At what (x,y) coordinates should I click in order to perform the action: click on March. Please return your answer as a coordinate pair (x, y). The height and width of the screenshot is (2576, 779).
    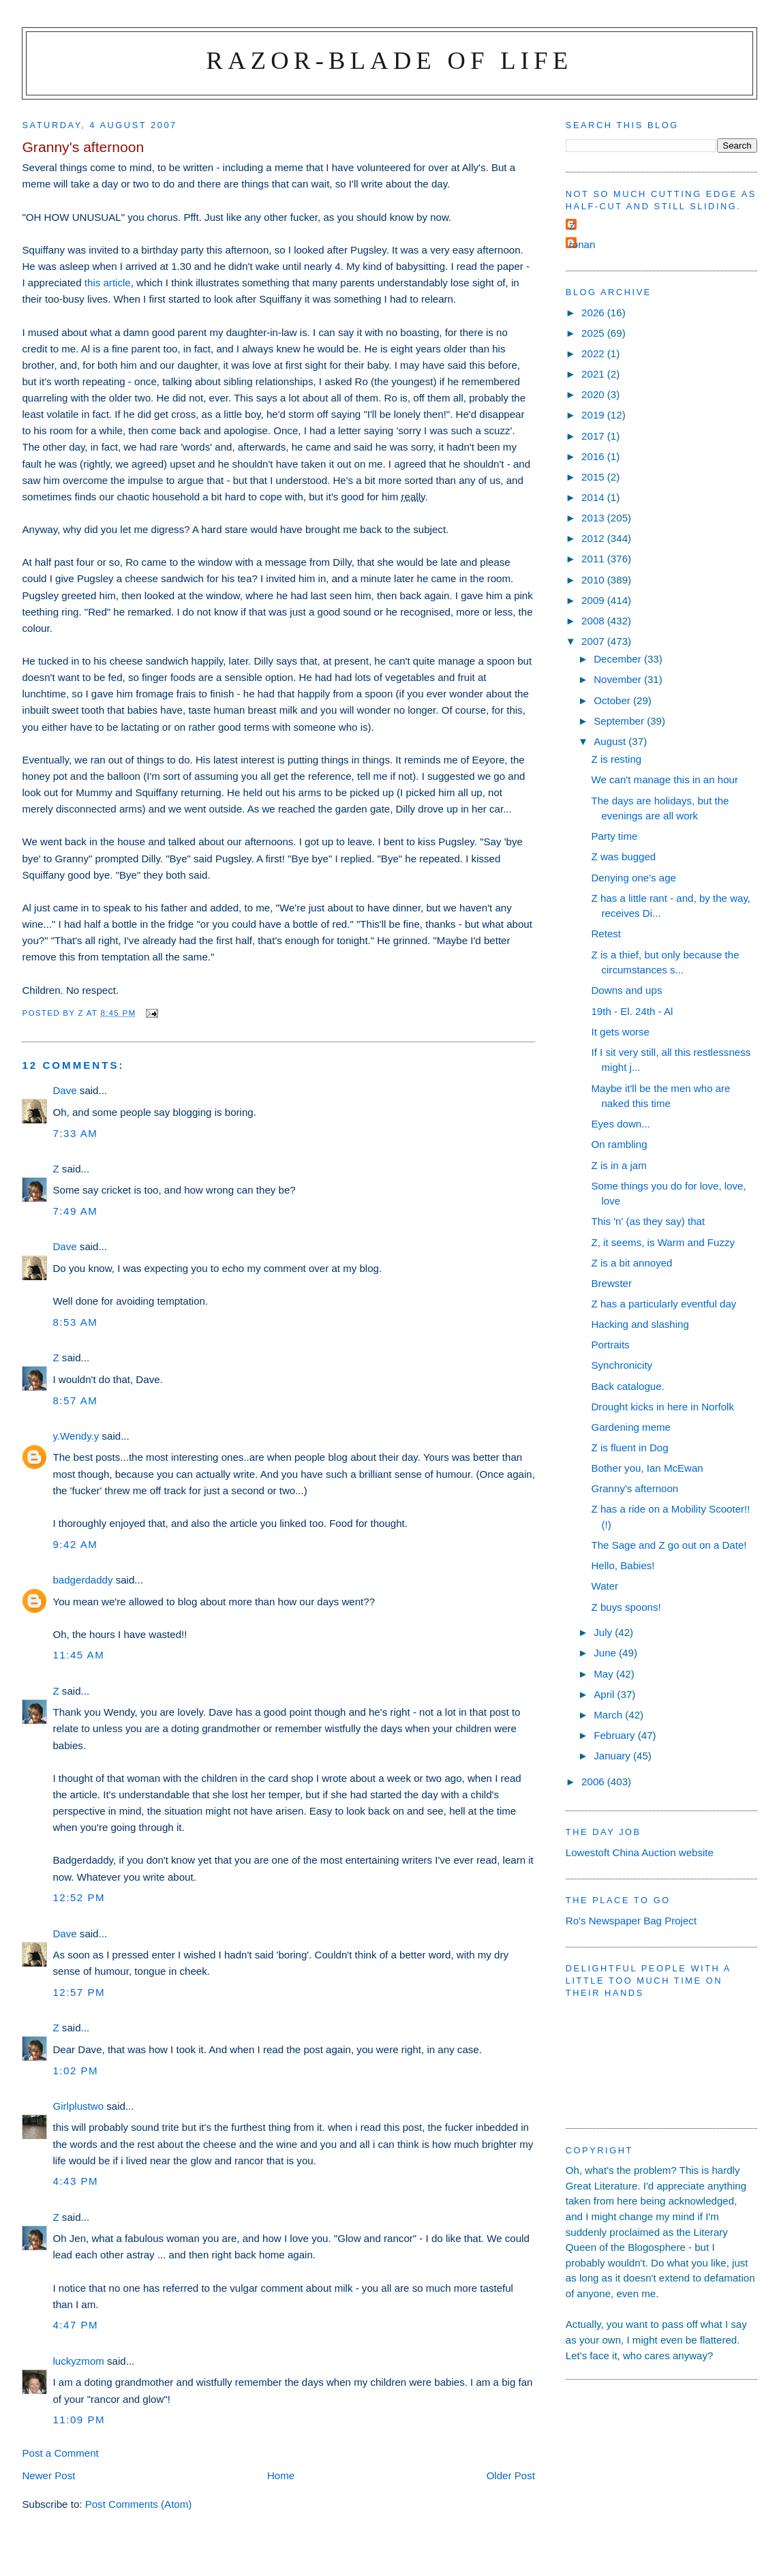
    Looking at the image, I should click on (609, 1715).